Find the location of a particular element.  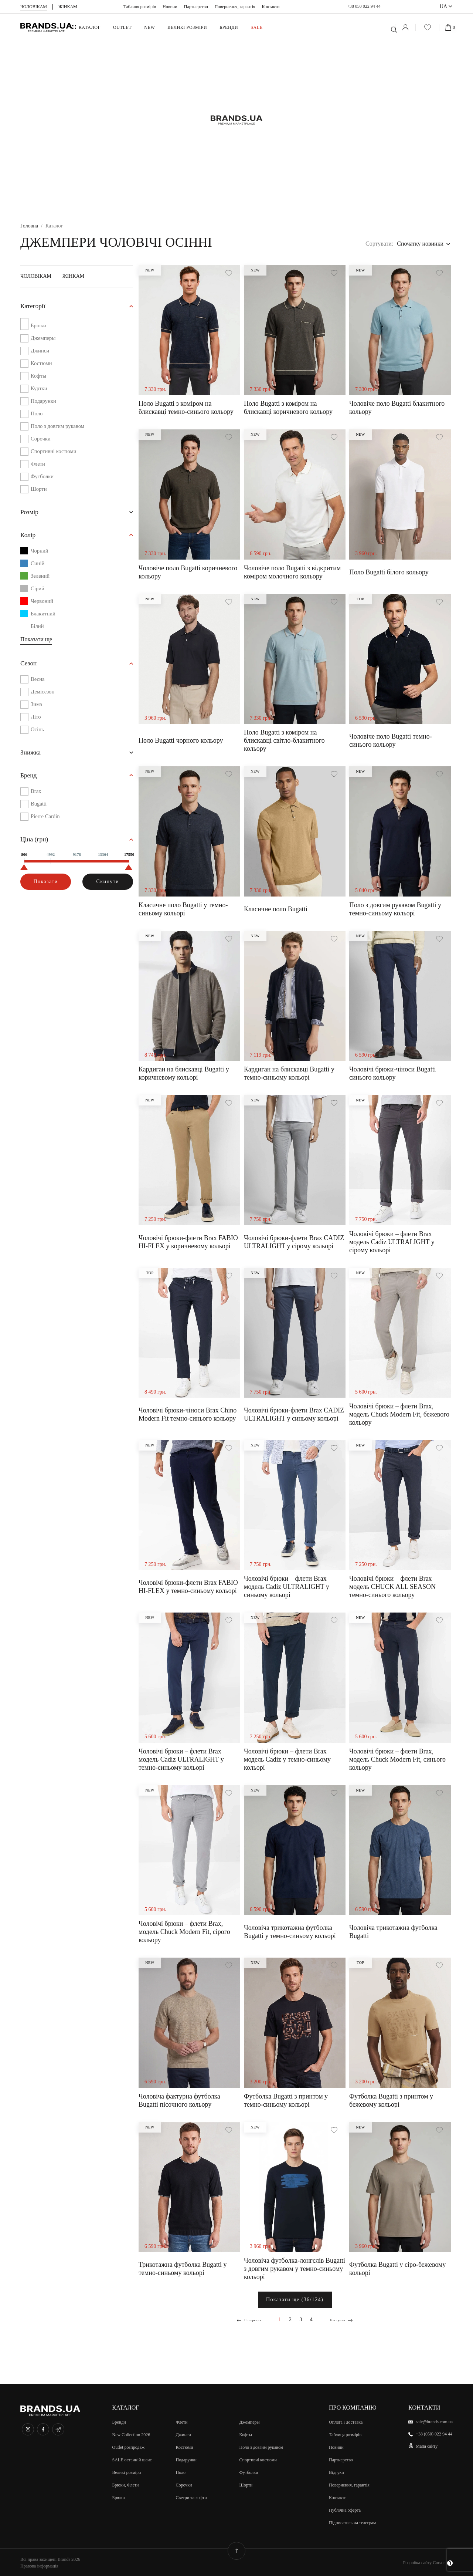

Чоловiкам is located at coordinates (33, 6).